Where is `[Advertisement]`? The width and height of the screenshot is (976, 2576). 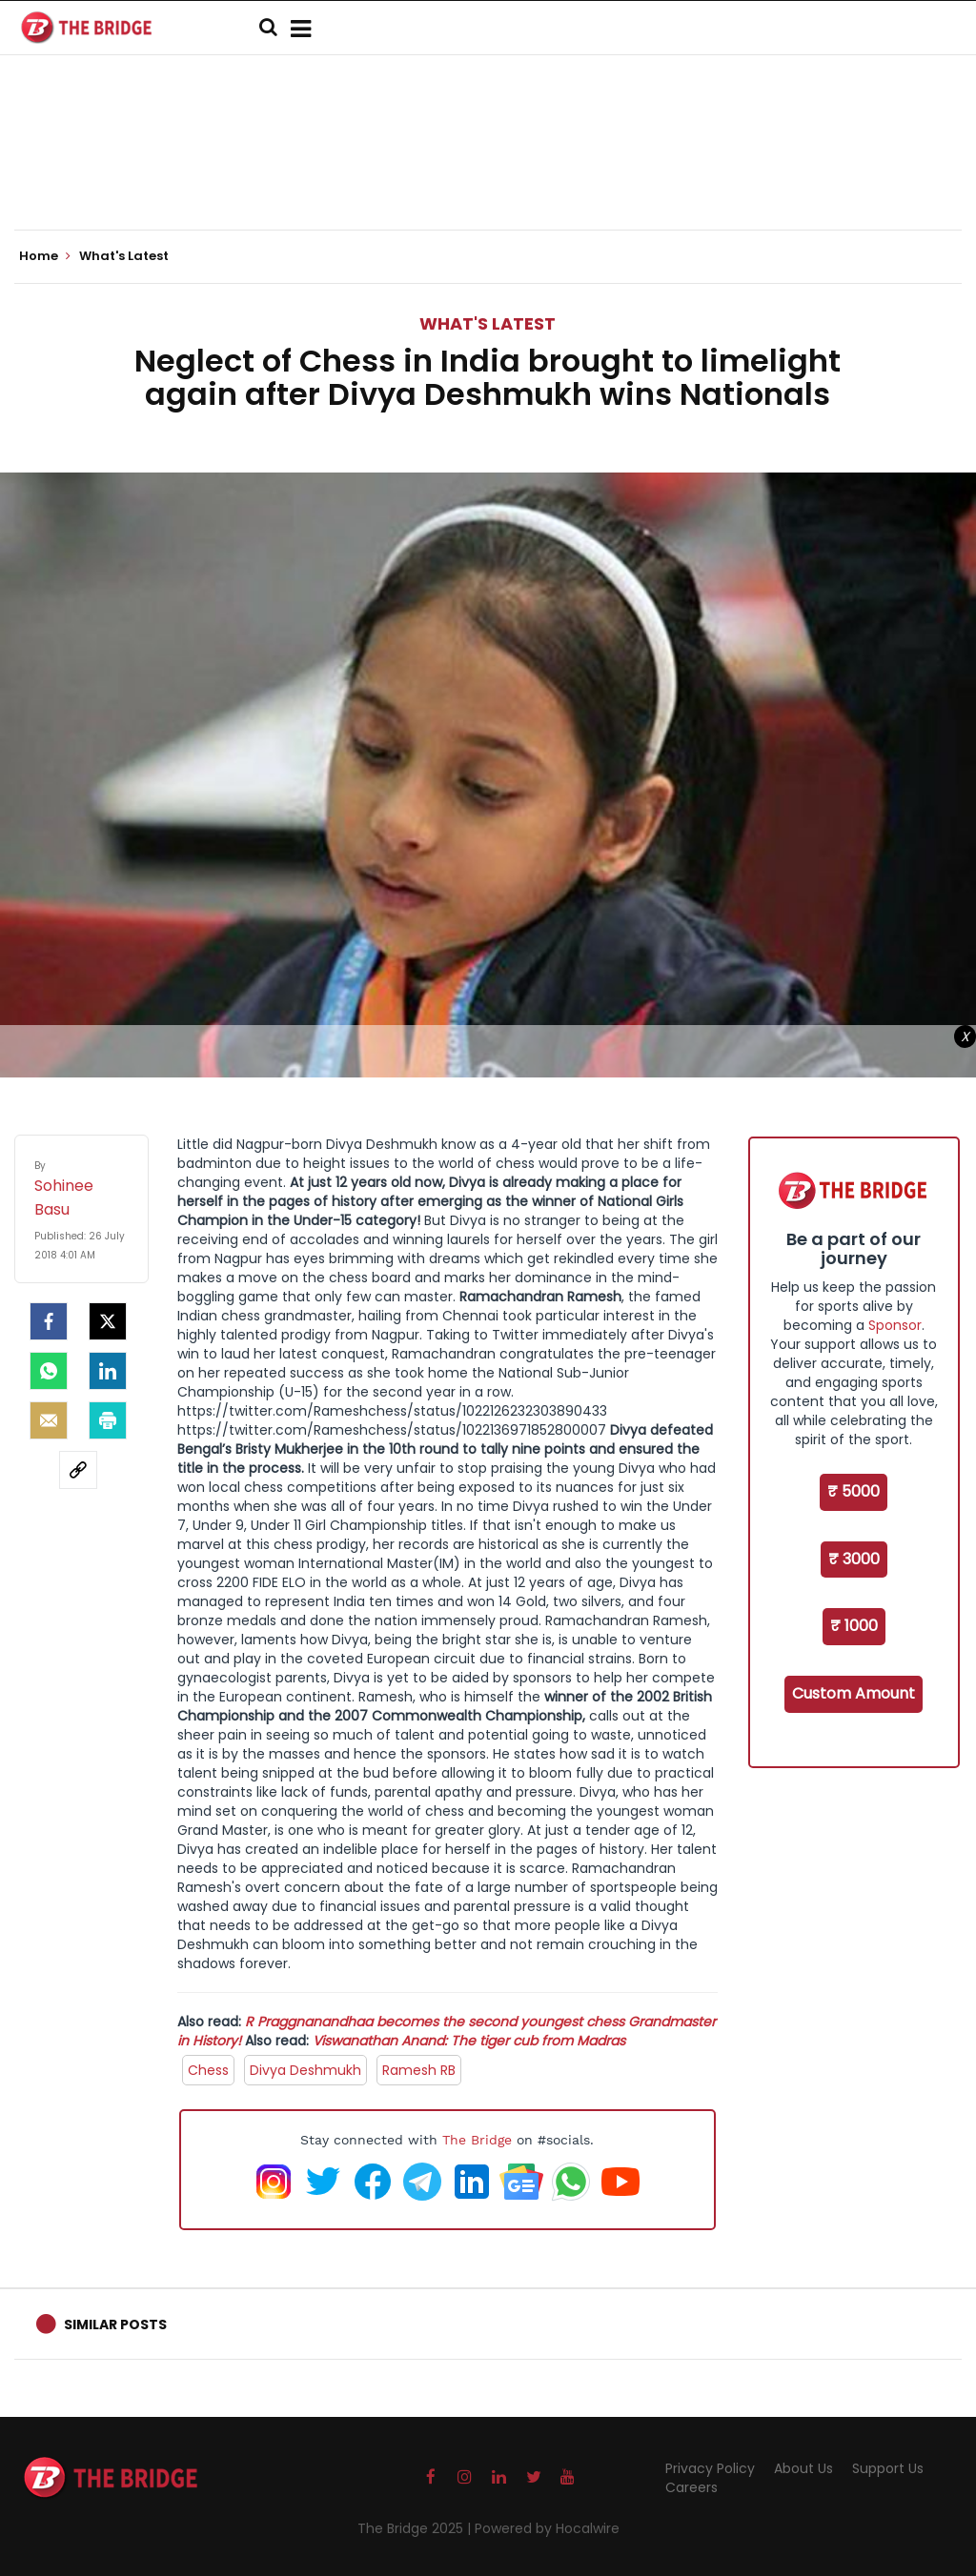
[Advertisement] is located at coordinates (488, 171).